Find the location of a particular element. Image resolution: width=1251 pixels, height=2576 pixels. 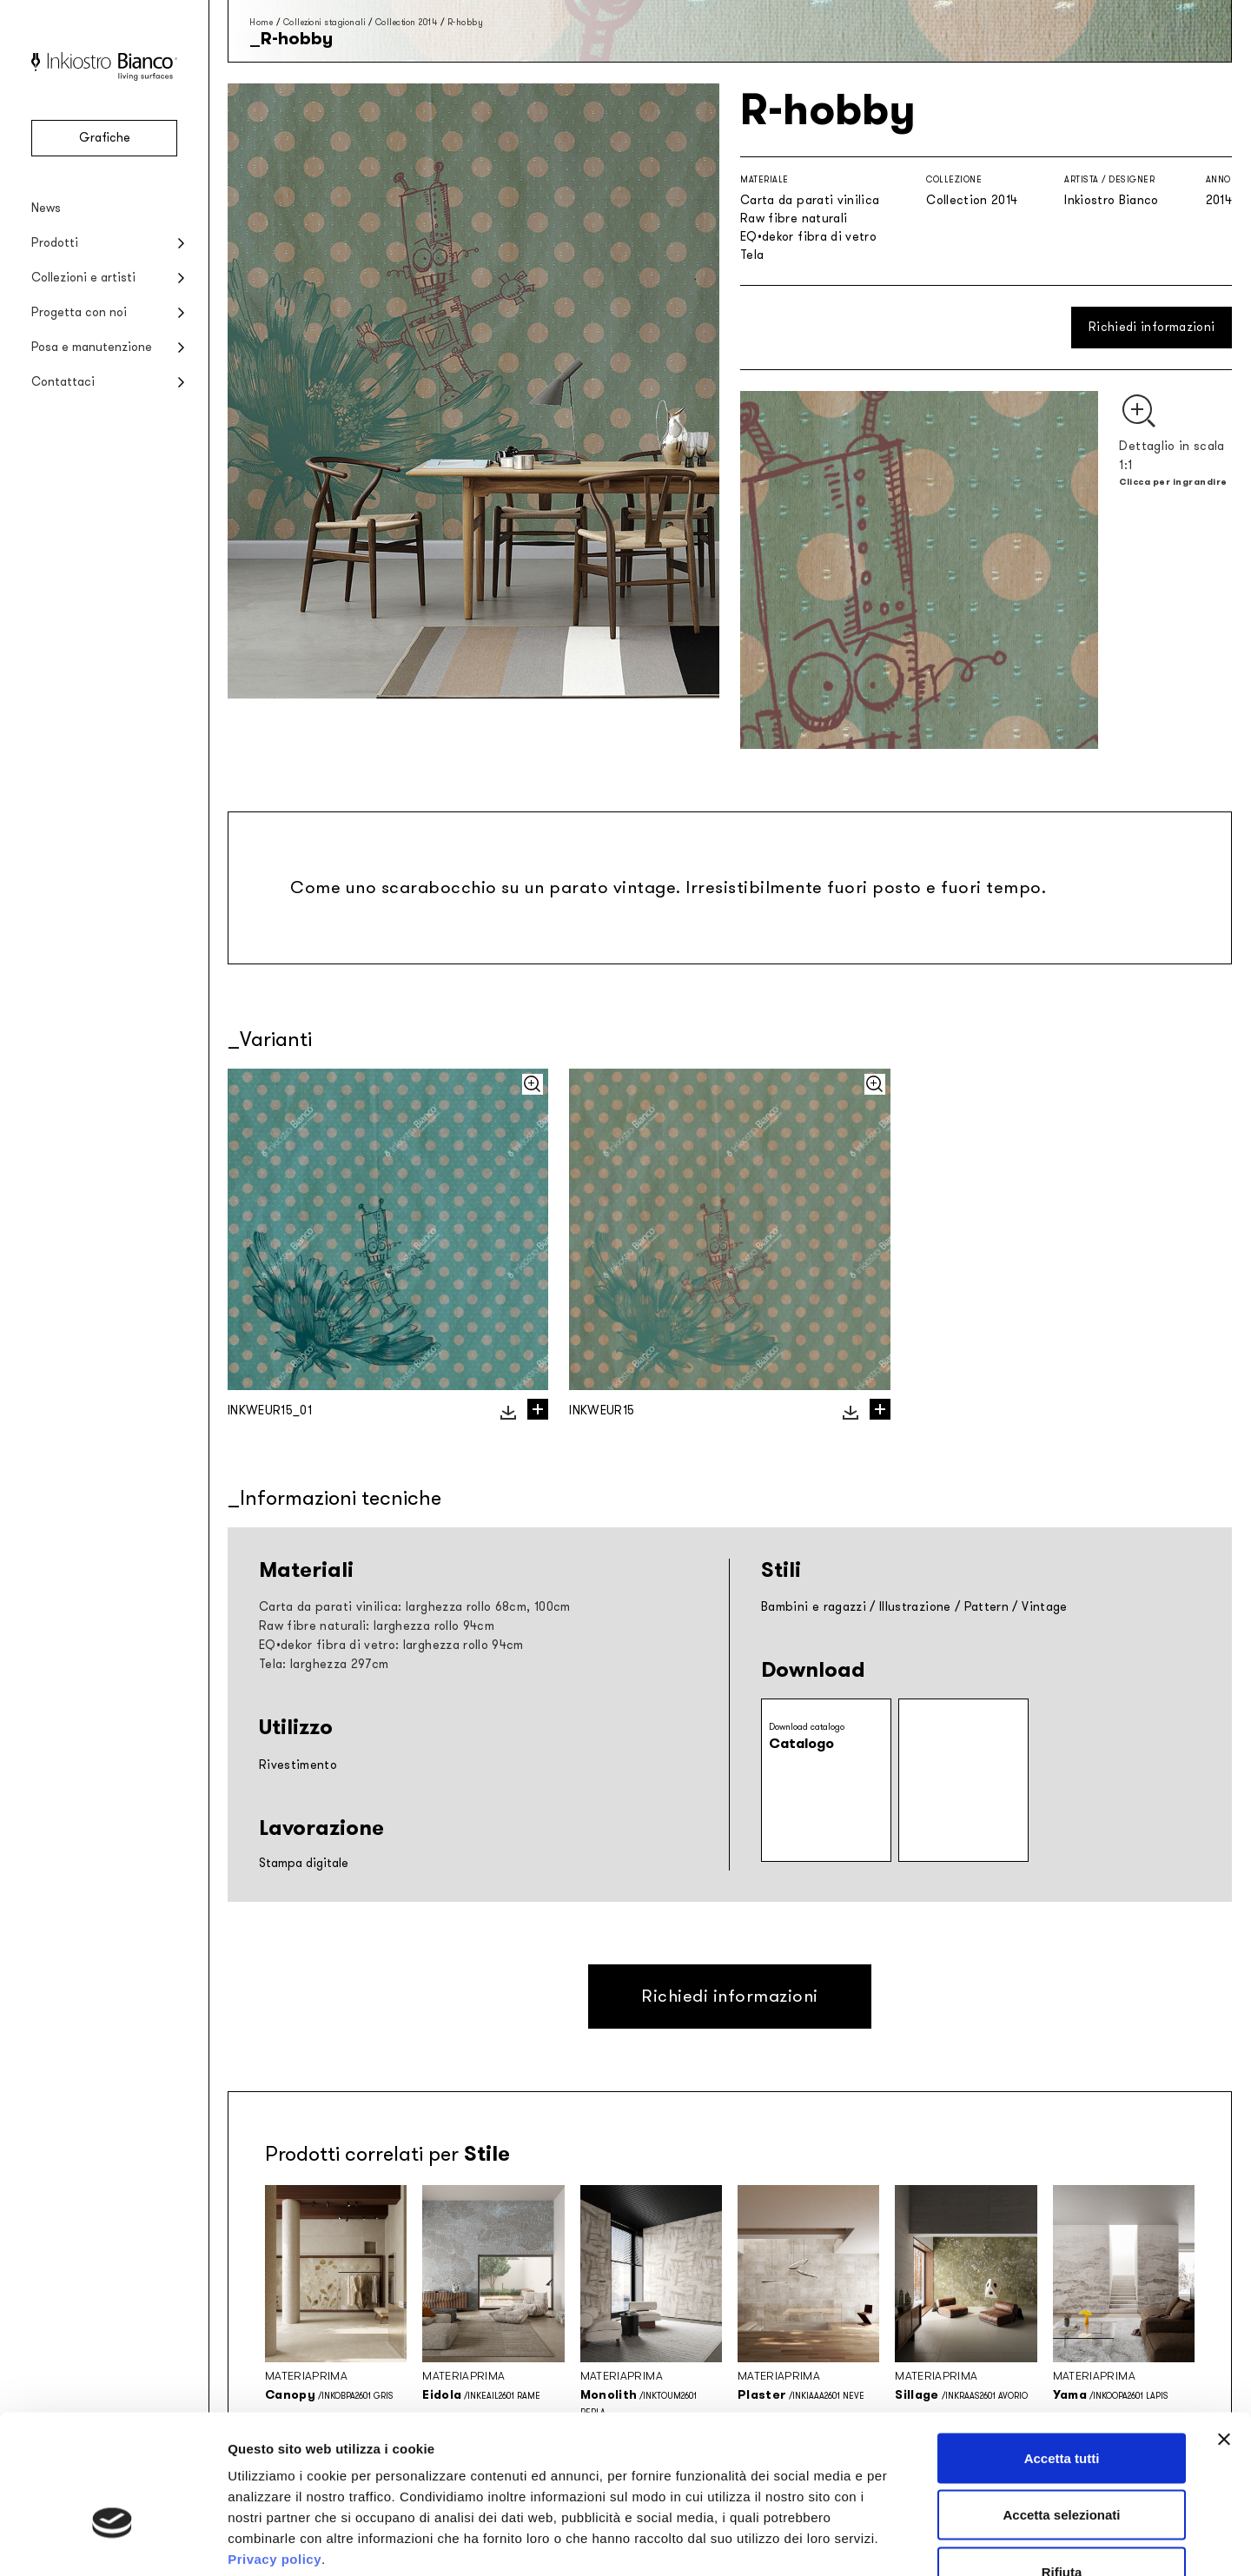

Raw fibre naturali: larghezza rollo 94cm is located at coordinates (376, 1626).